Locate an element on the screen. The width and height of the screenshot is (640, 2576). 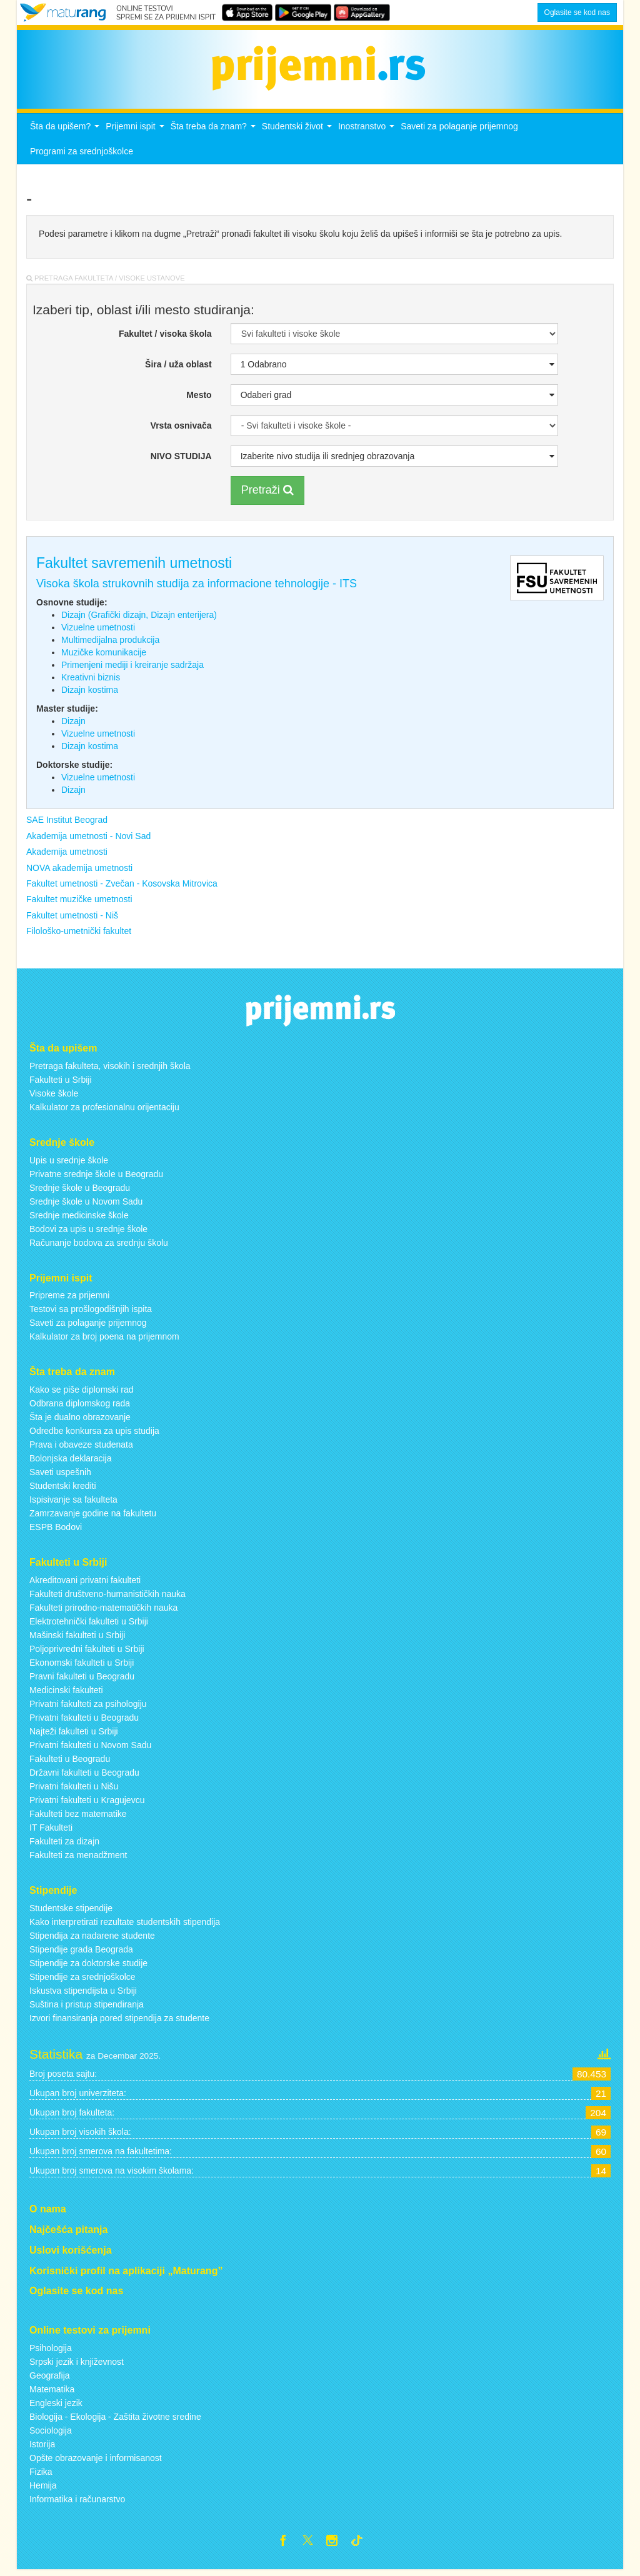
Fakulteti društveno-humanističkih nauka is located at coordinates (107, 1597).